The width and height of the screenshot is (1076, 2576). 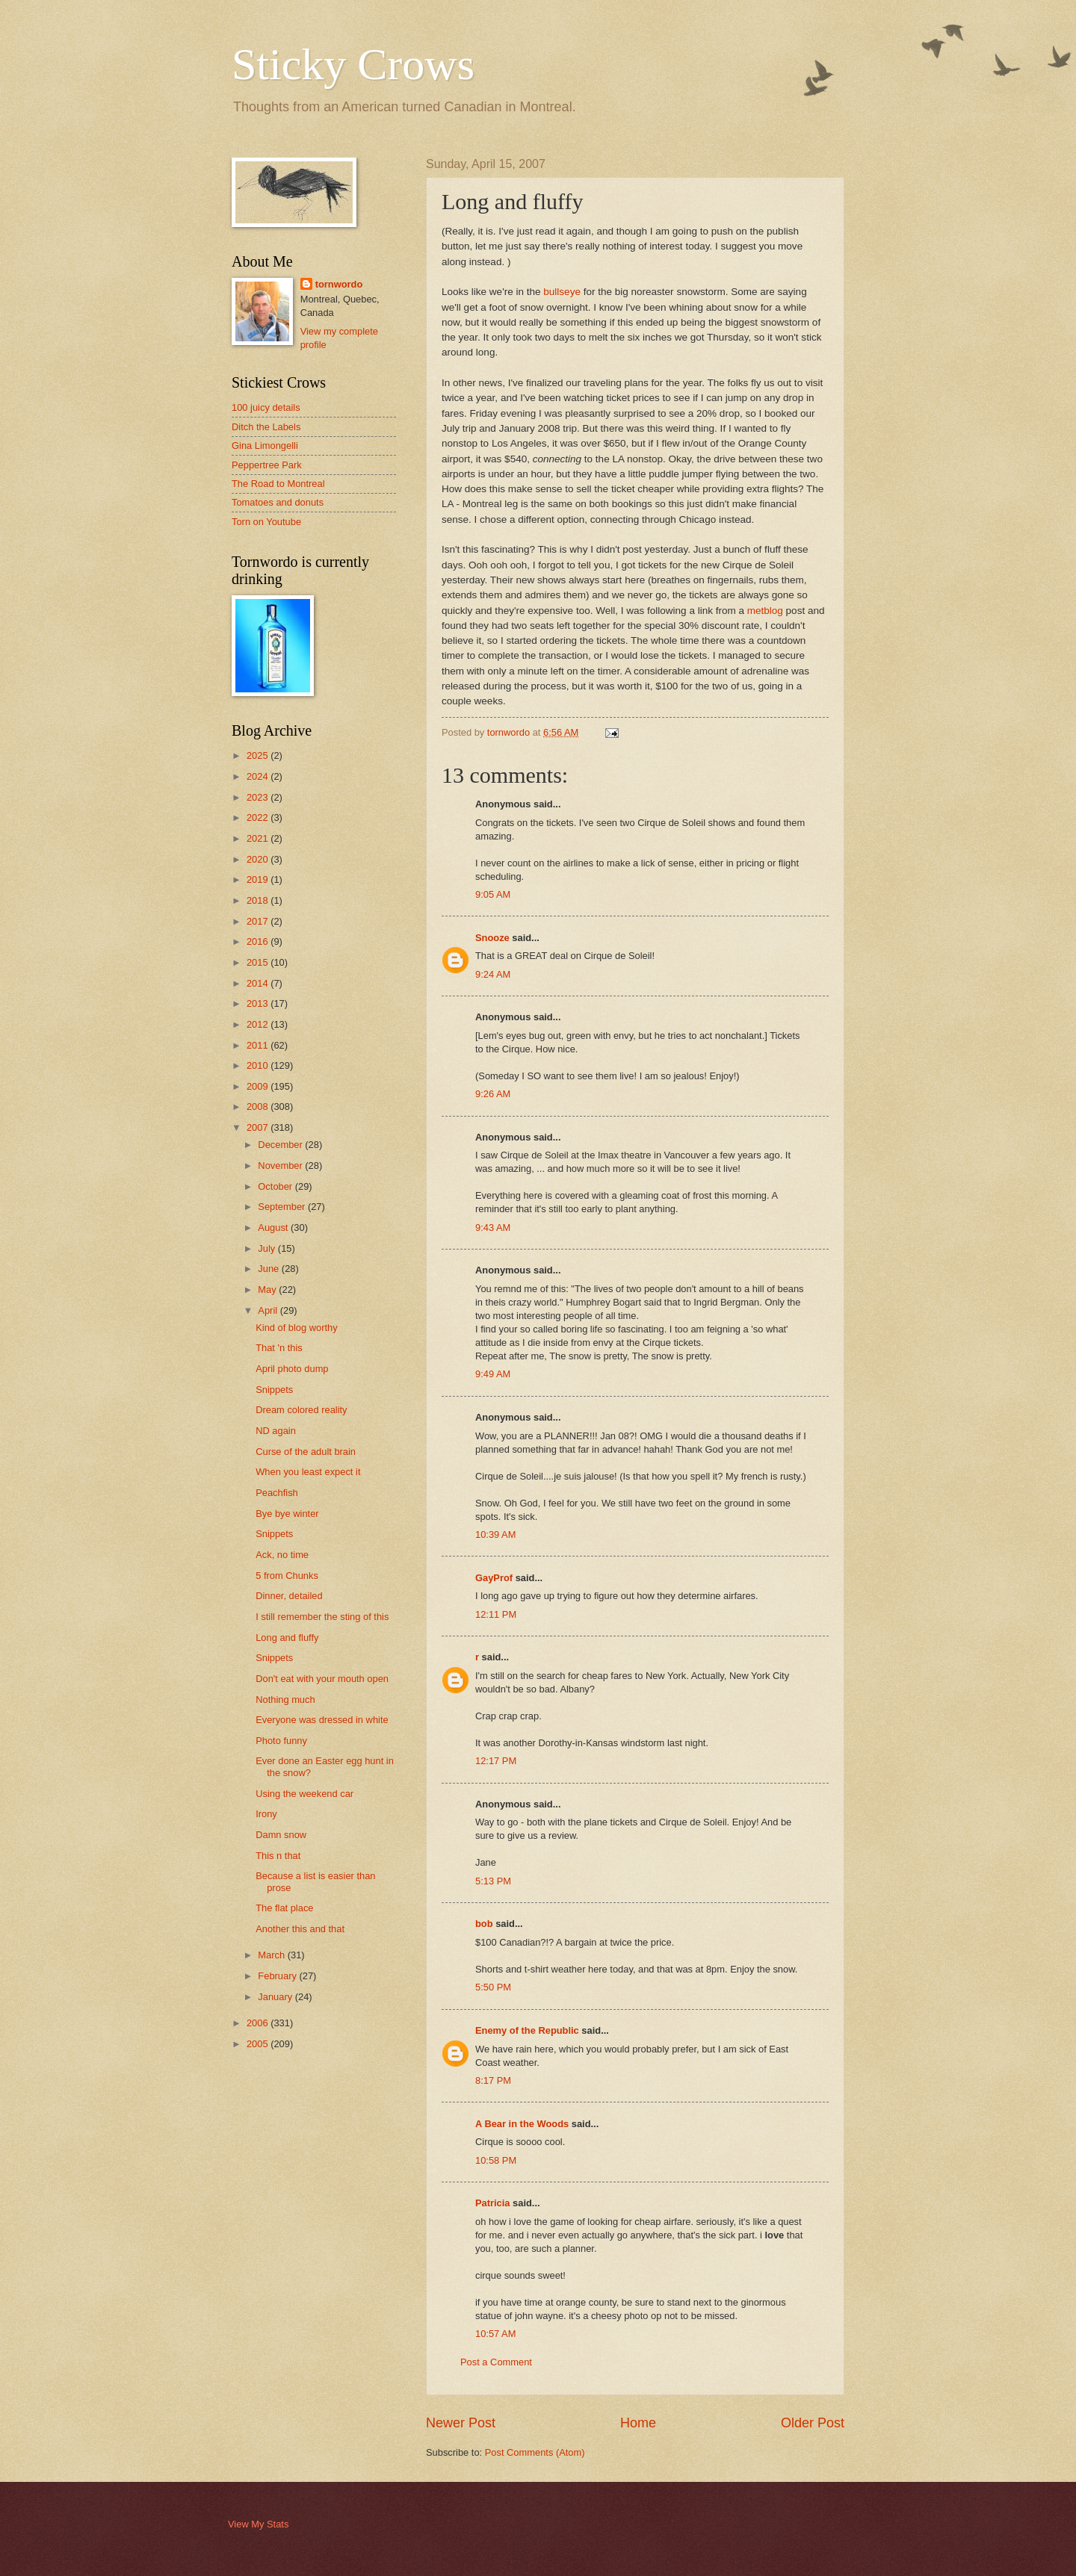 I want to click on Bye bye winter, so click(x=287, y=1513).